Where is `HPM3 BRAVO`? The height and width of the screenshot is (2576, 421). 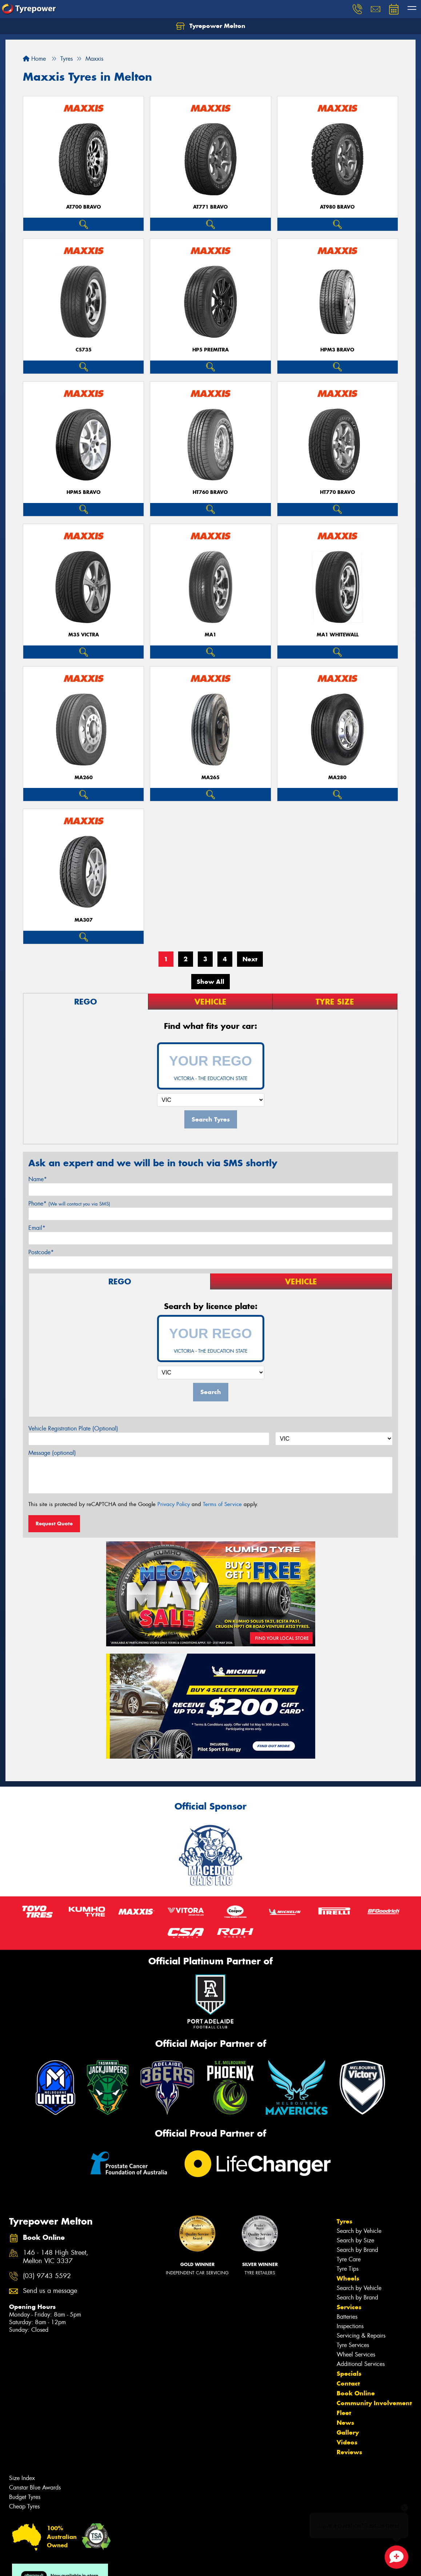 HPM3 BRAVO is located at coordinates (337, 350).